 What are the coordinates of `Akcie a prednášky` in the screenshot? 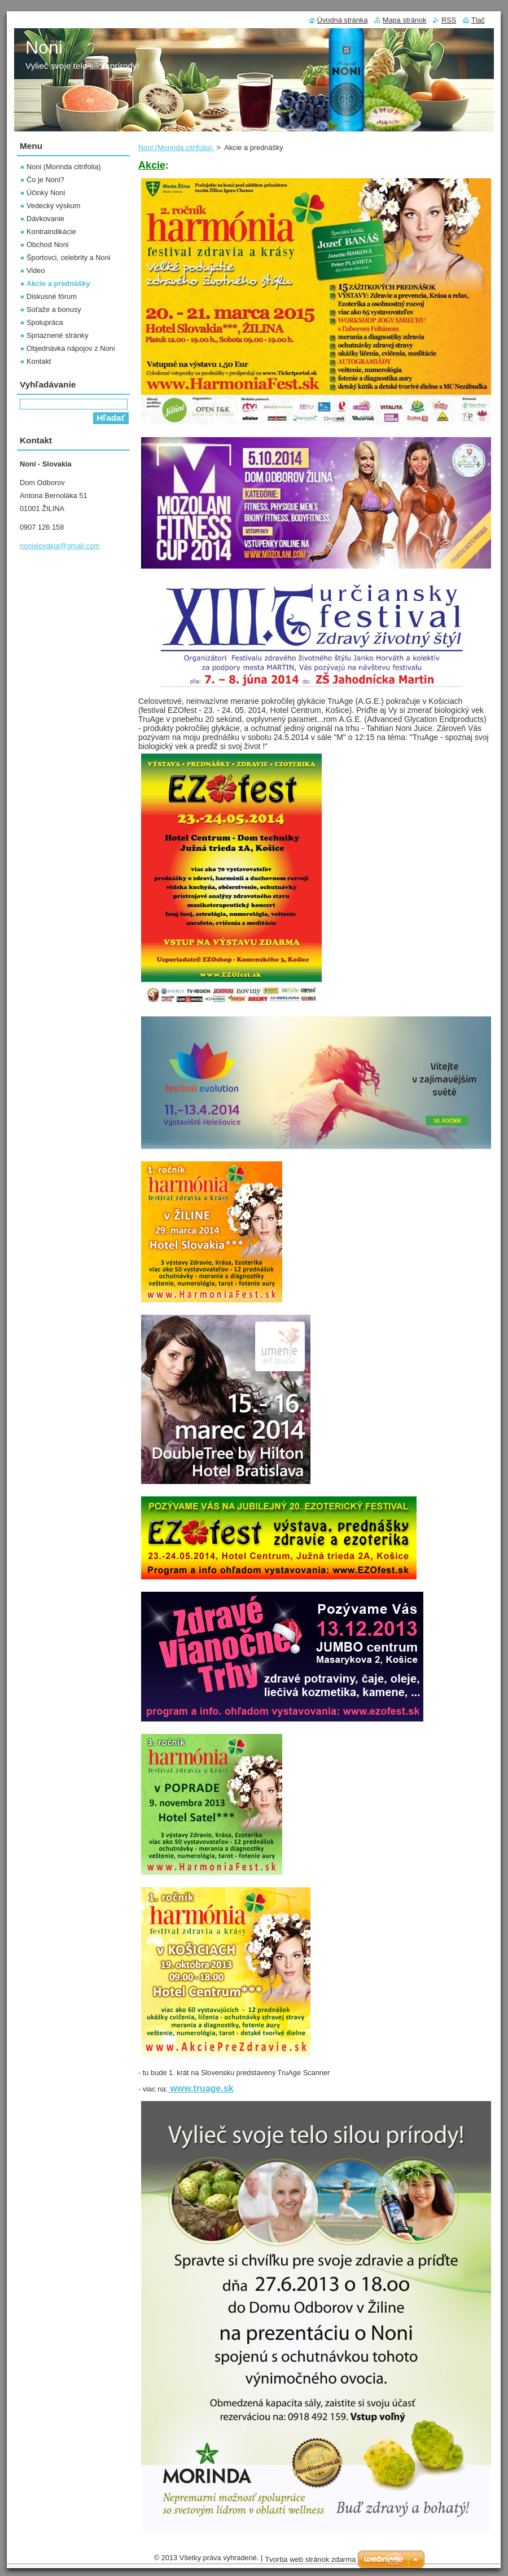 It's located at (58, 283).